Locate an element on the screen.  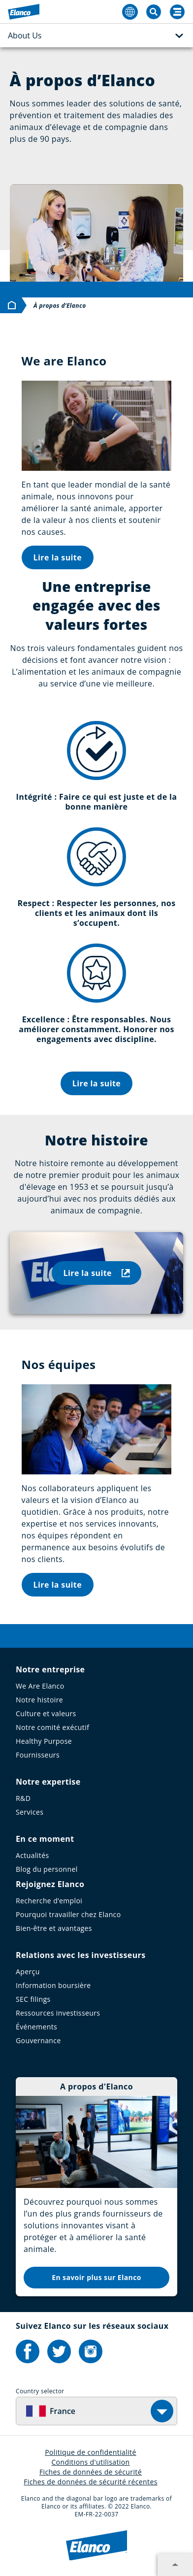
[Expand footer section] is located at coordinates (175, 2564).